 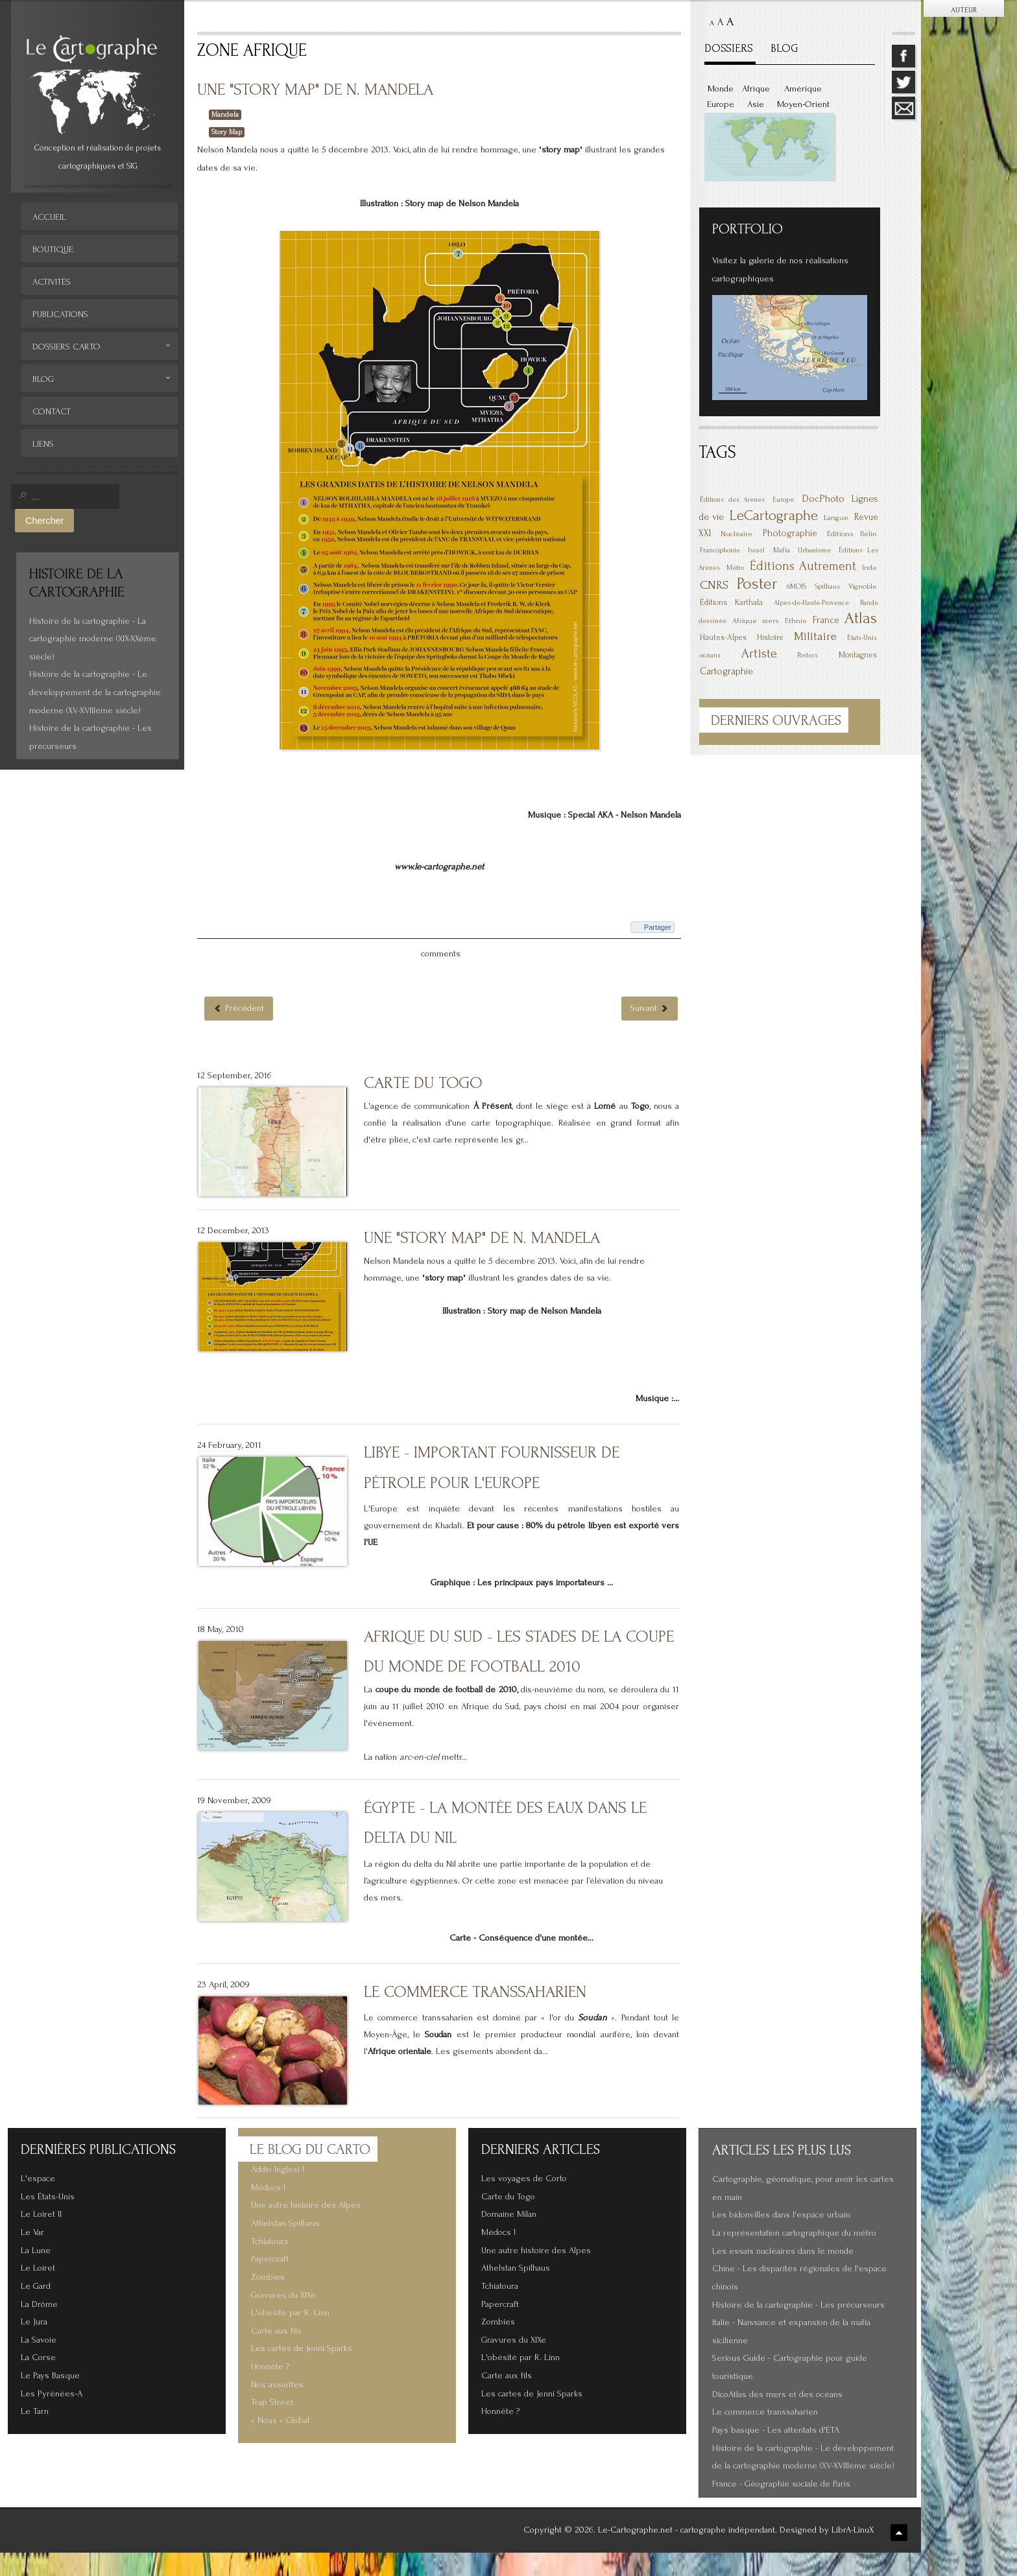 What do you see at coordinates (803, 566) in the screenshot?
I see `Éditions Autrement` at bounding box center [803, 566].